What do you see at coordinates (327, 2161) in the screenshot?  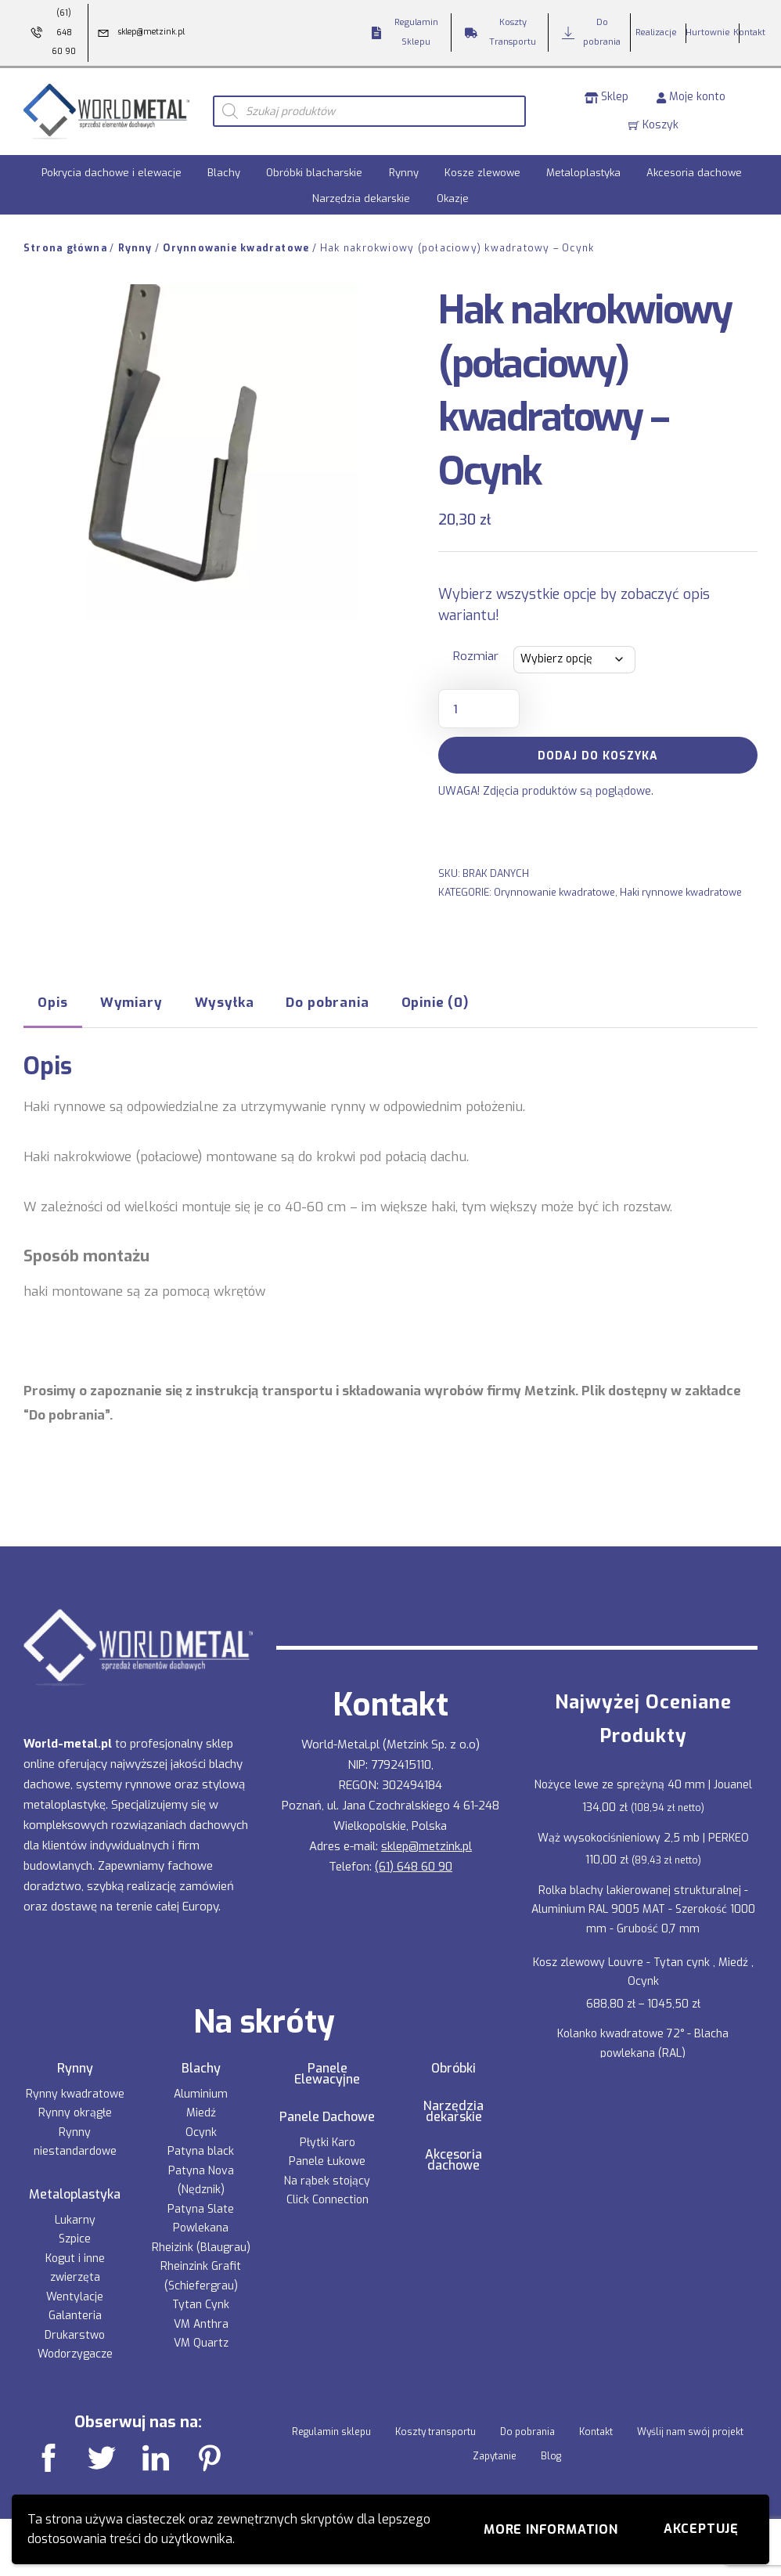 I see `Panele Łukowe` at bounding box center [327, 2161].